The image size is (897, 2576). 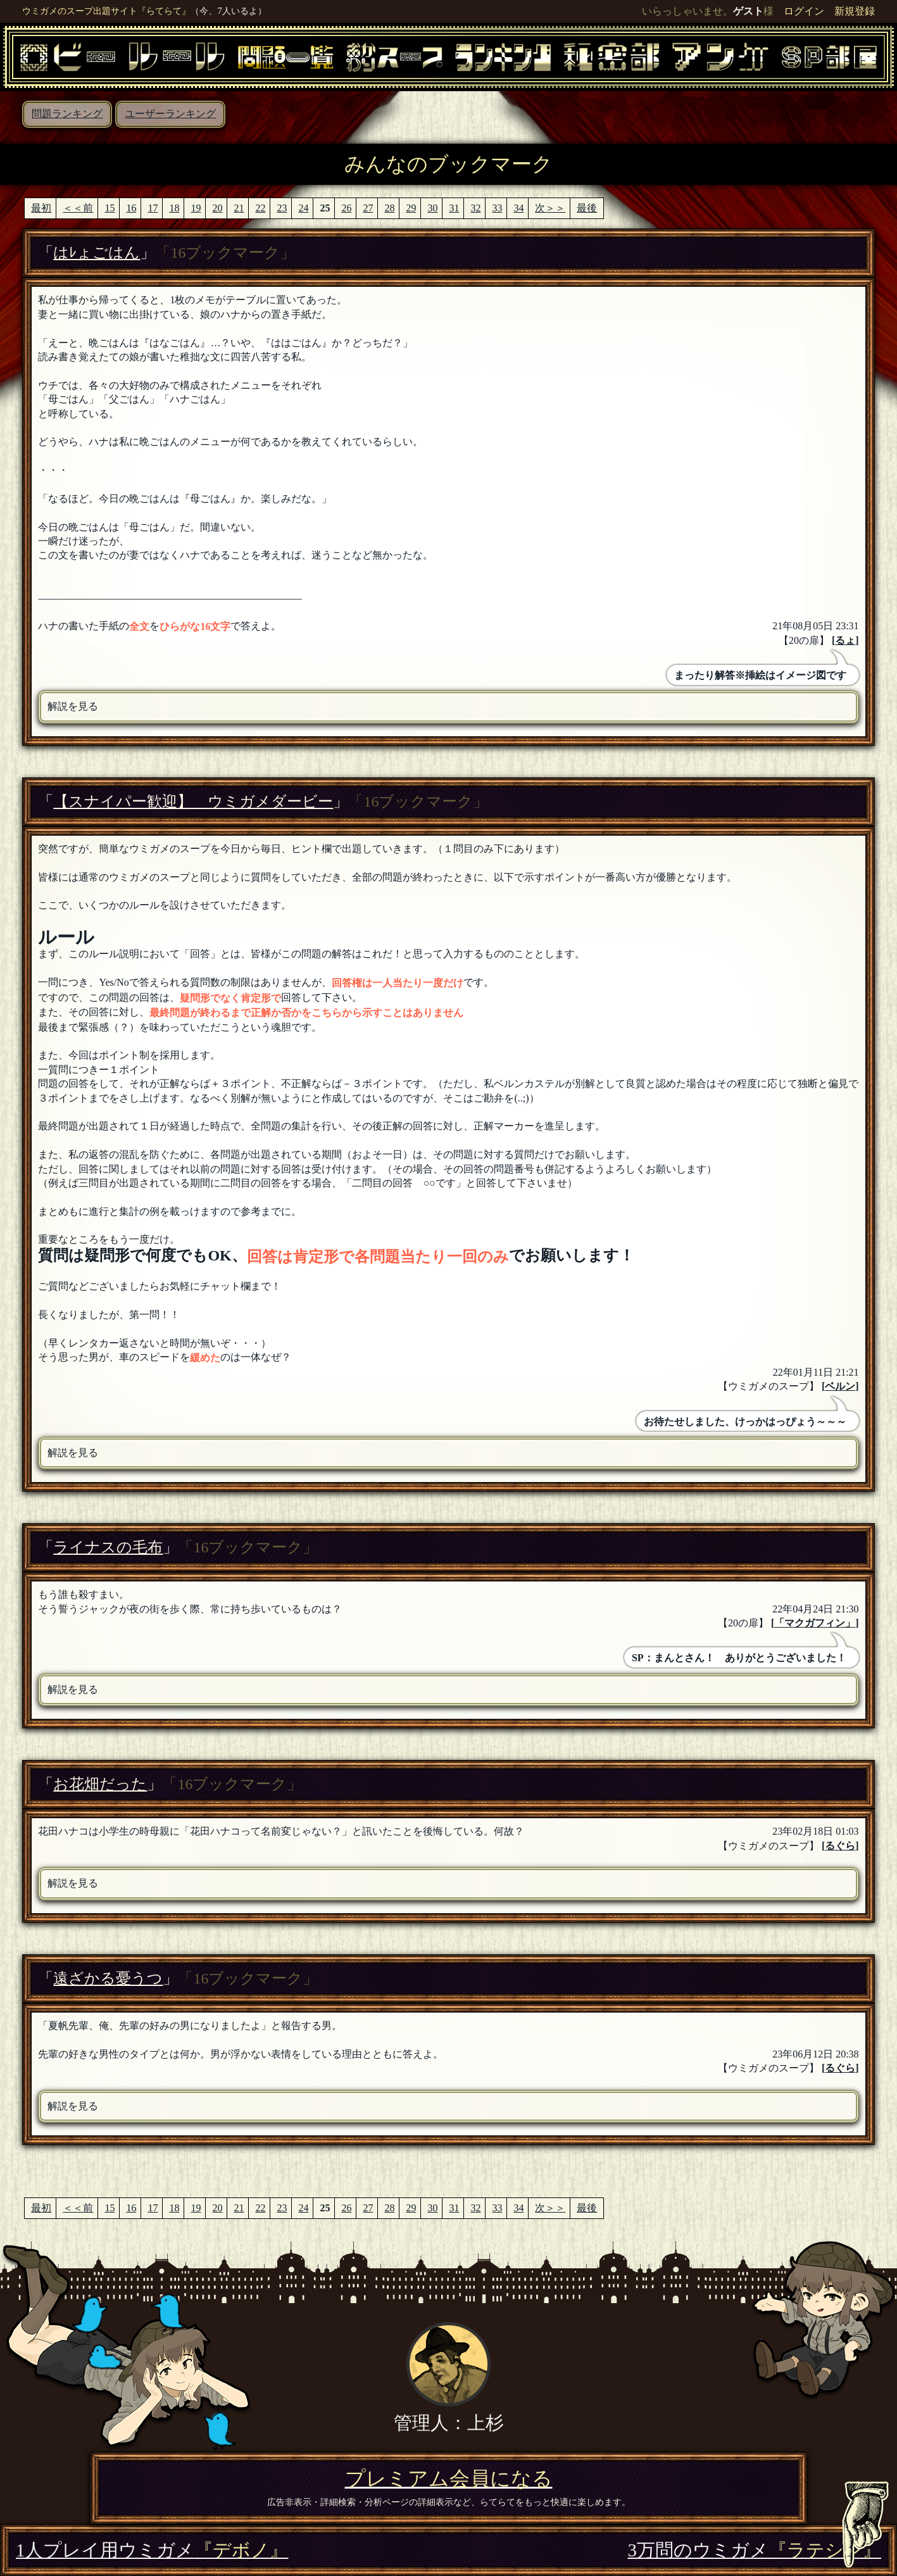 I want to click on 問題ランキング, so click(x=67, y=113).